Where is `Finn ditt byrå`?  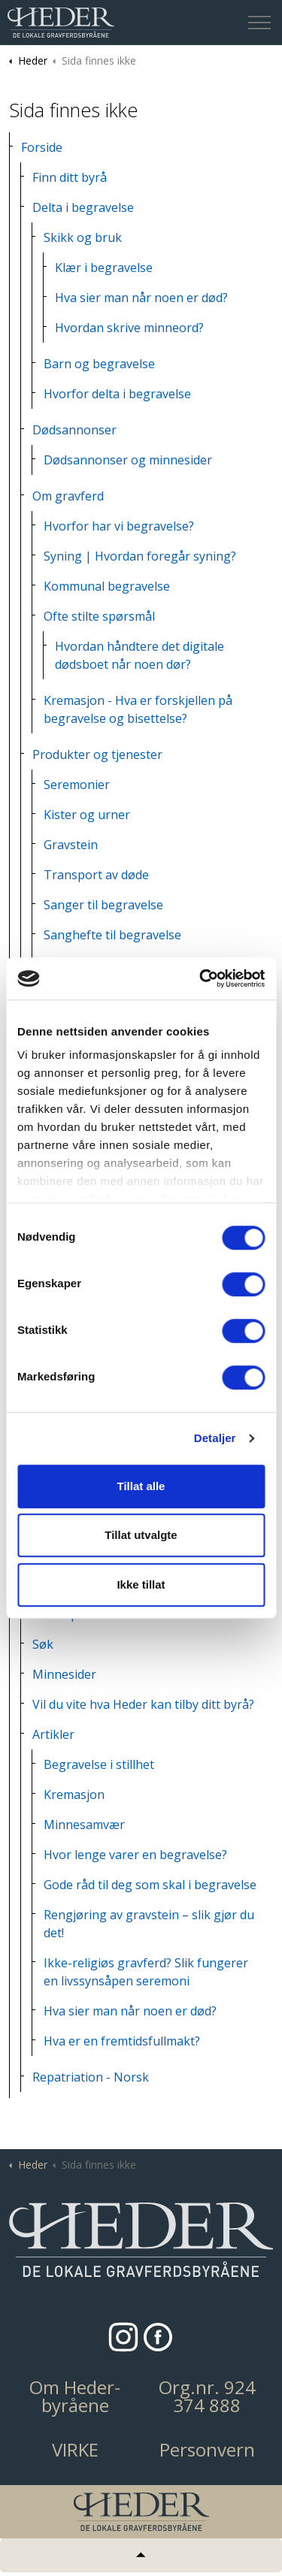
Finn ditt byrå is located at coordinates (69, 177).